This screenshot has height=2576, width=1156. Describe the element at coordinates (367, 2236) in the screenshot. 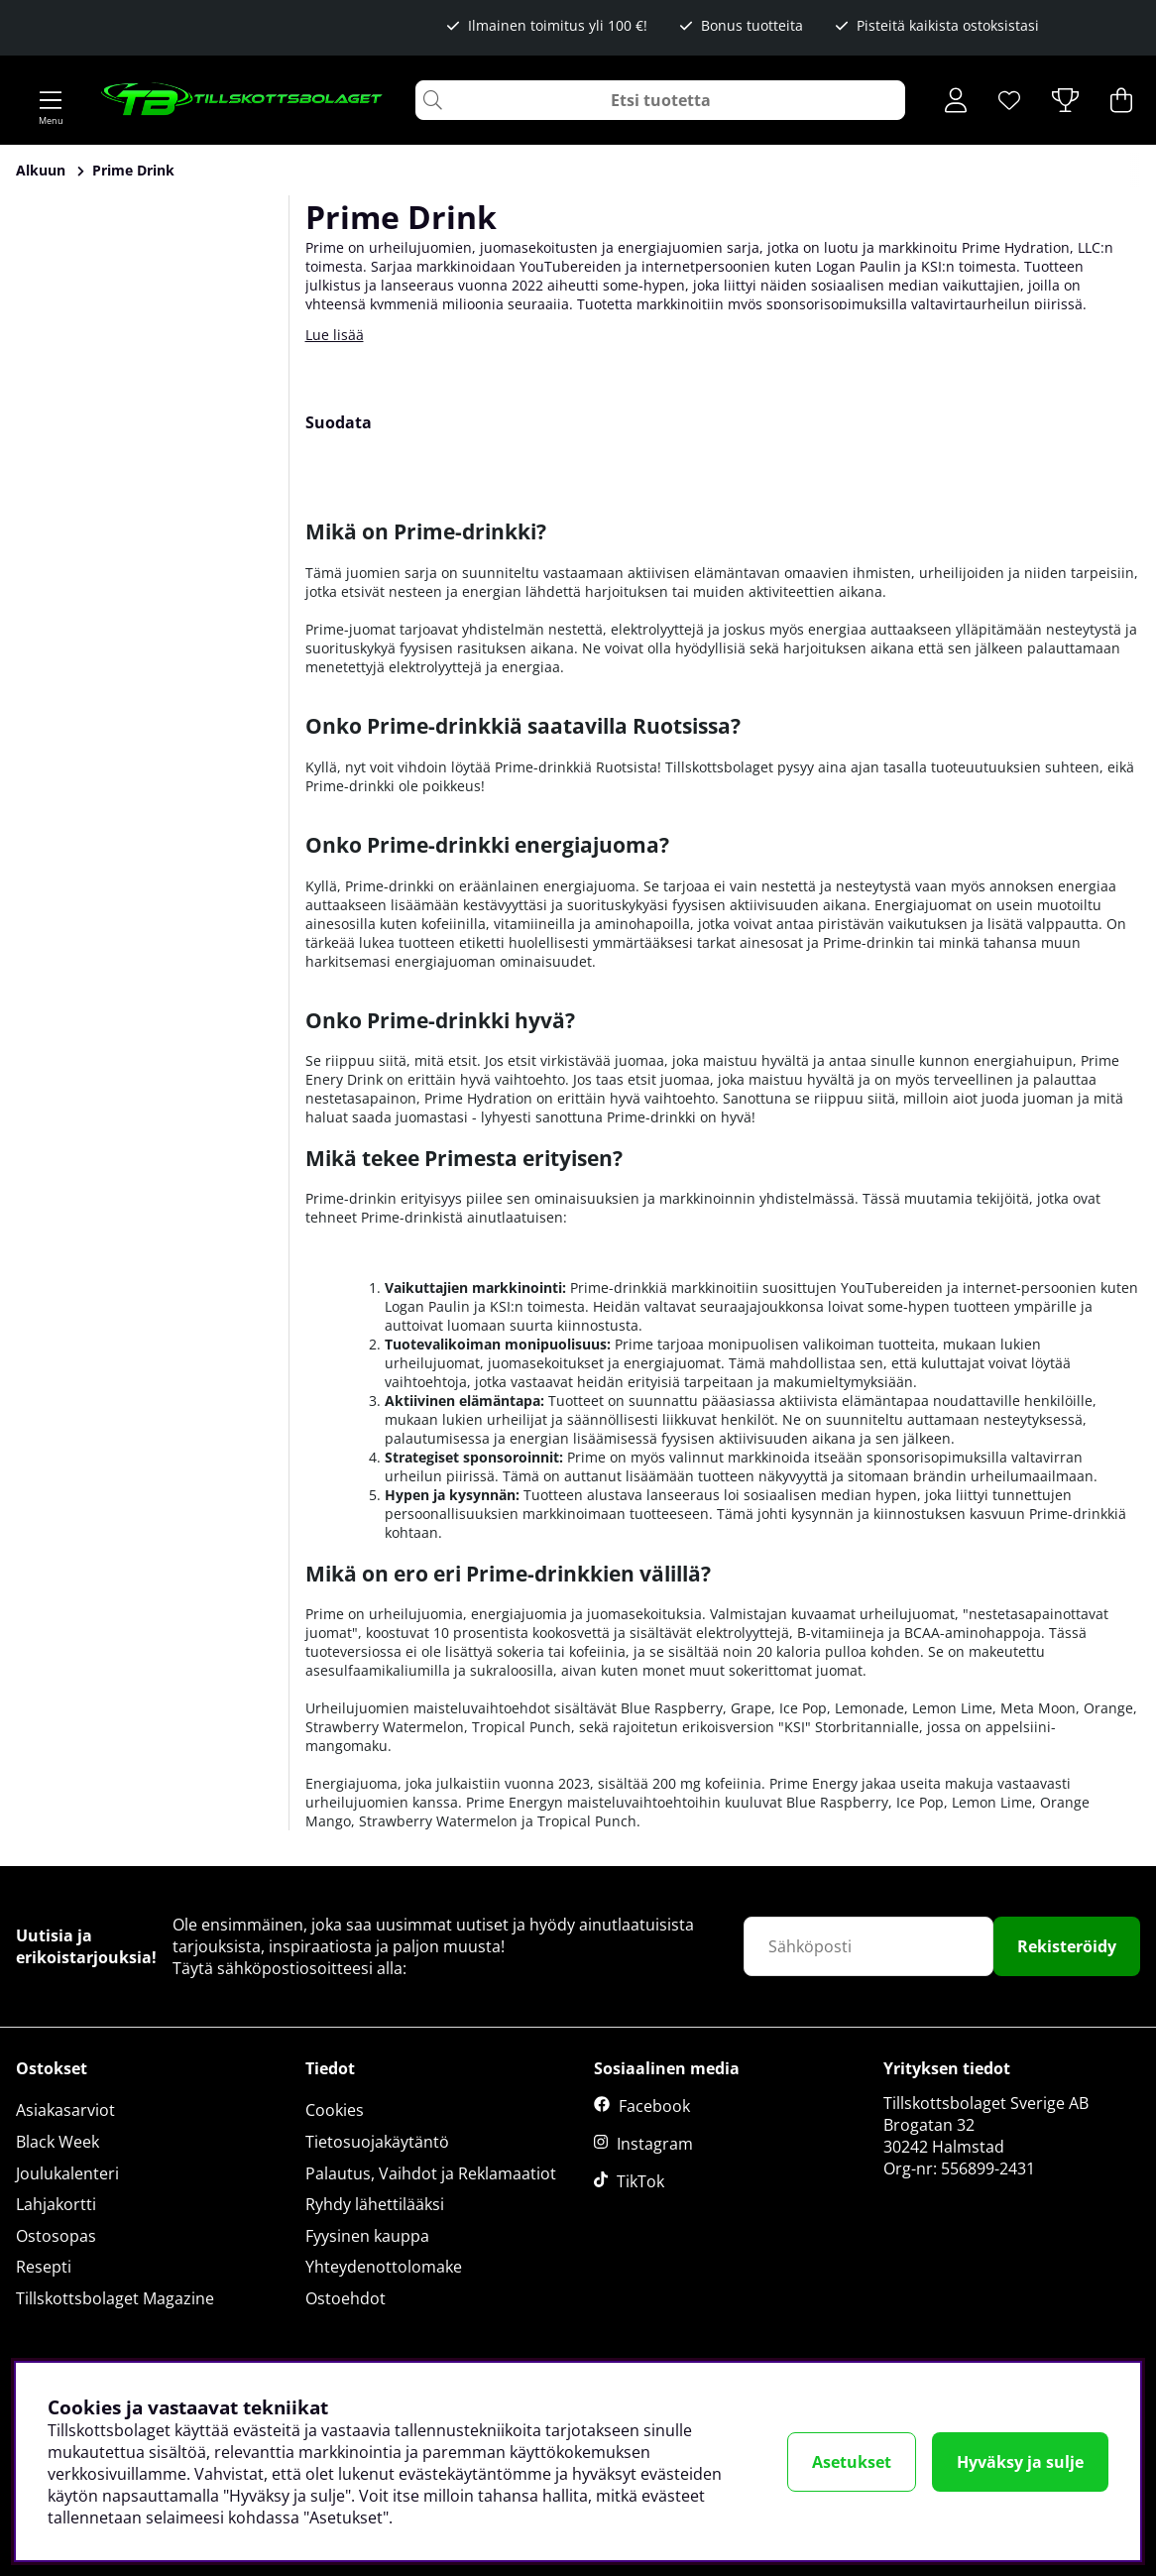

I see `Fyysinen kauppa` at that location.